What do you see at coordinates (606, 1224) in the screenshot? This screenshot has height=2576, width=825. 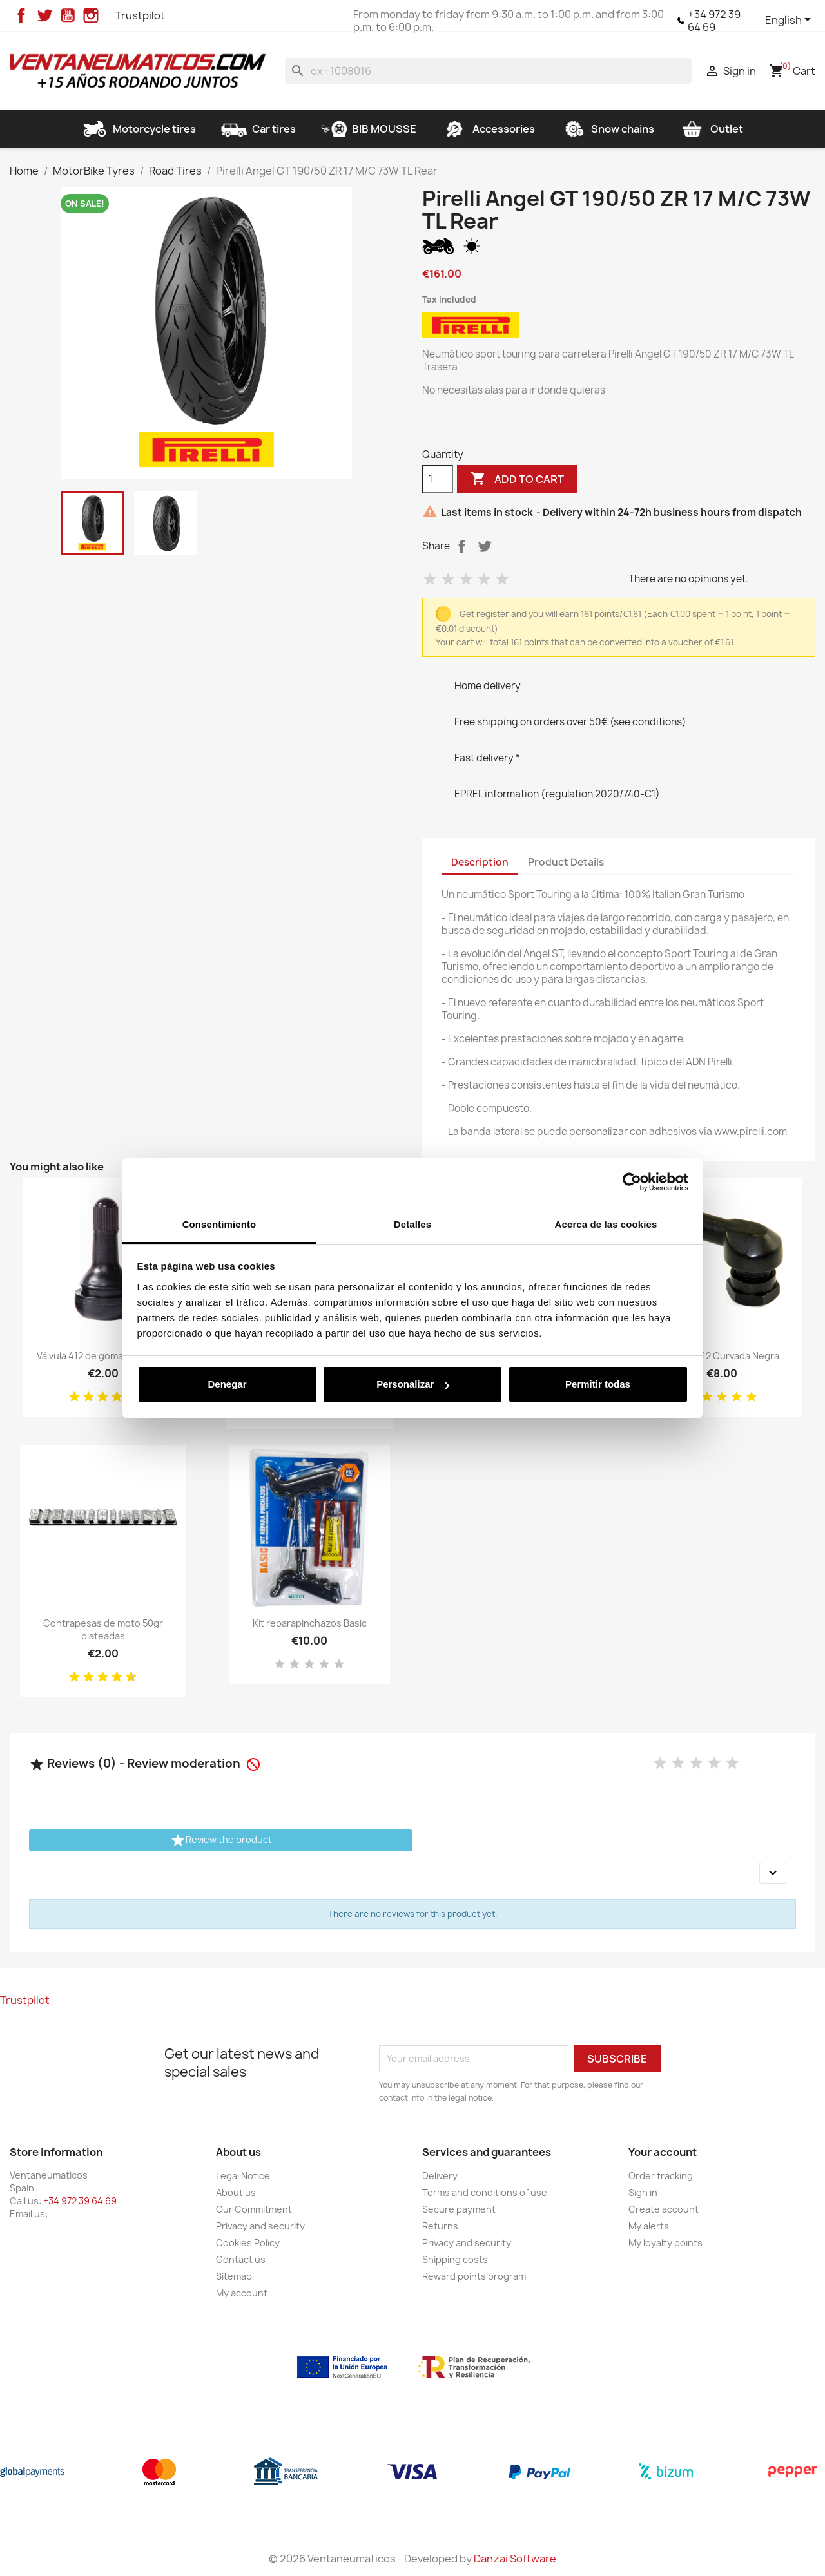 I see `Acerca de las cookies [tab]` at bounding box center [606, 1224].